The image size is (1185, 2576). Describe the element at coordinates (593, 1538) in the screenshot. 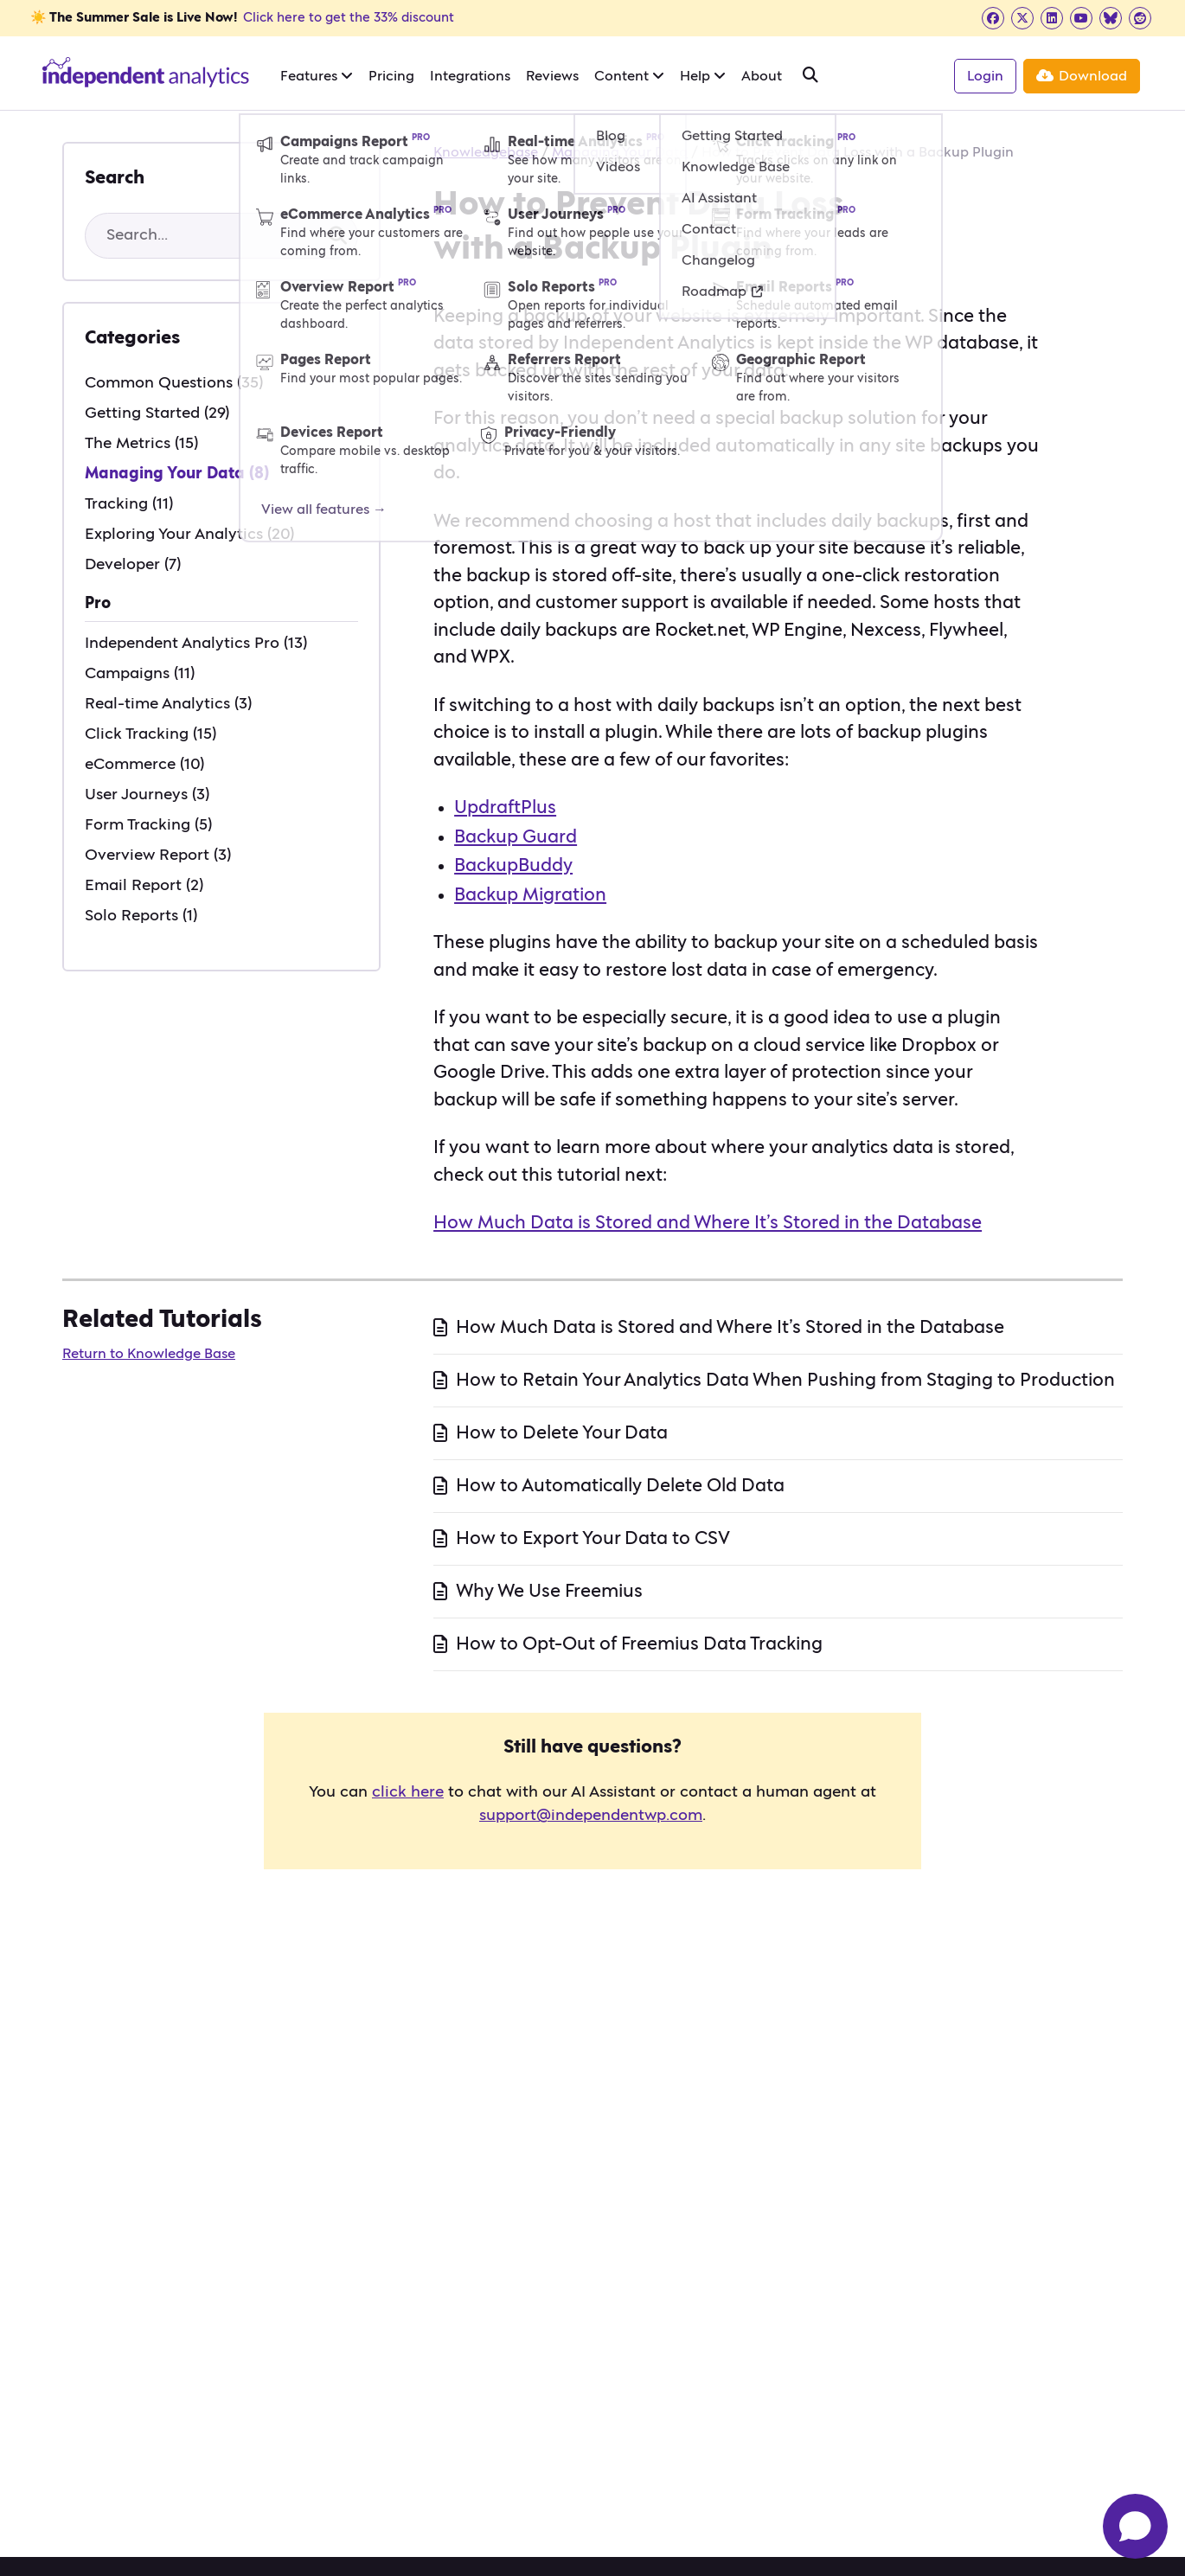

I see `How to Export Your Data to CSV` at that location.